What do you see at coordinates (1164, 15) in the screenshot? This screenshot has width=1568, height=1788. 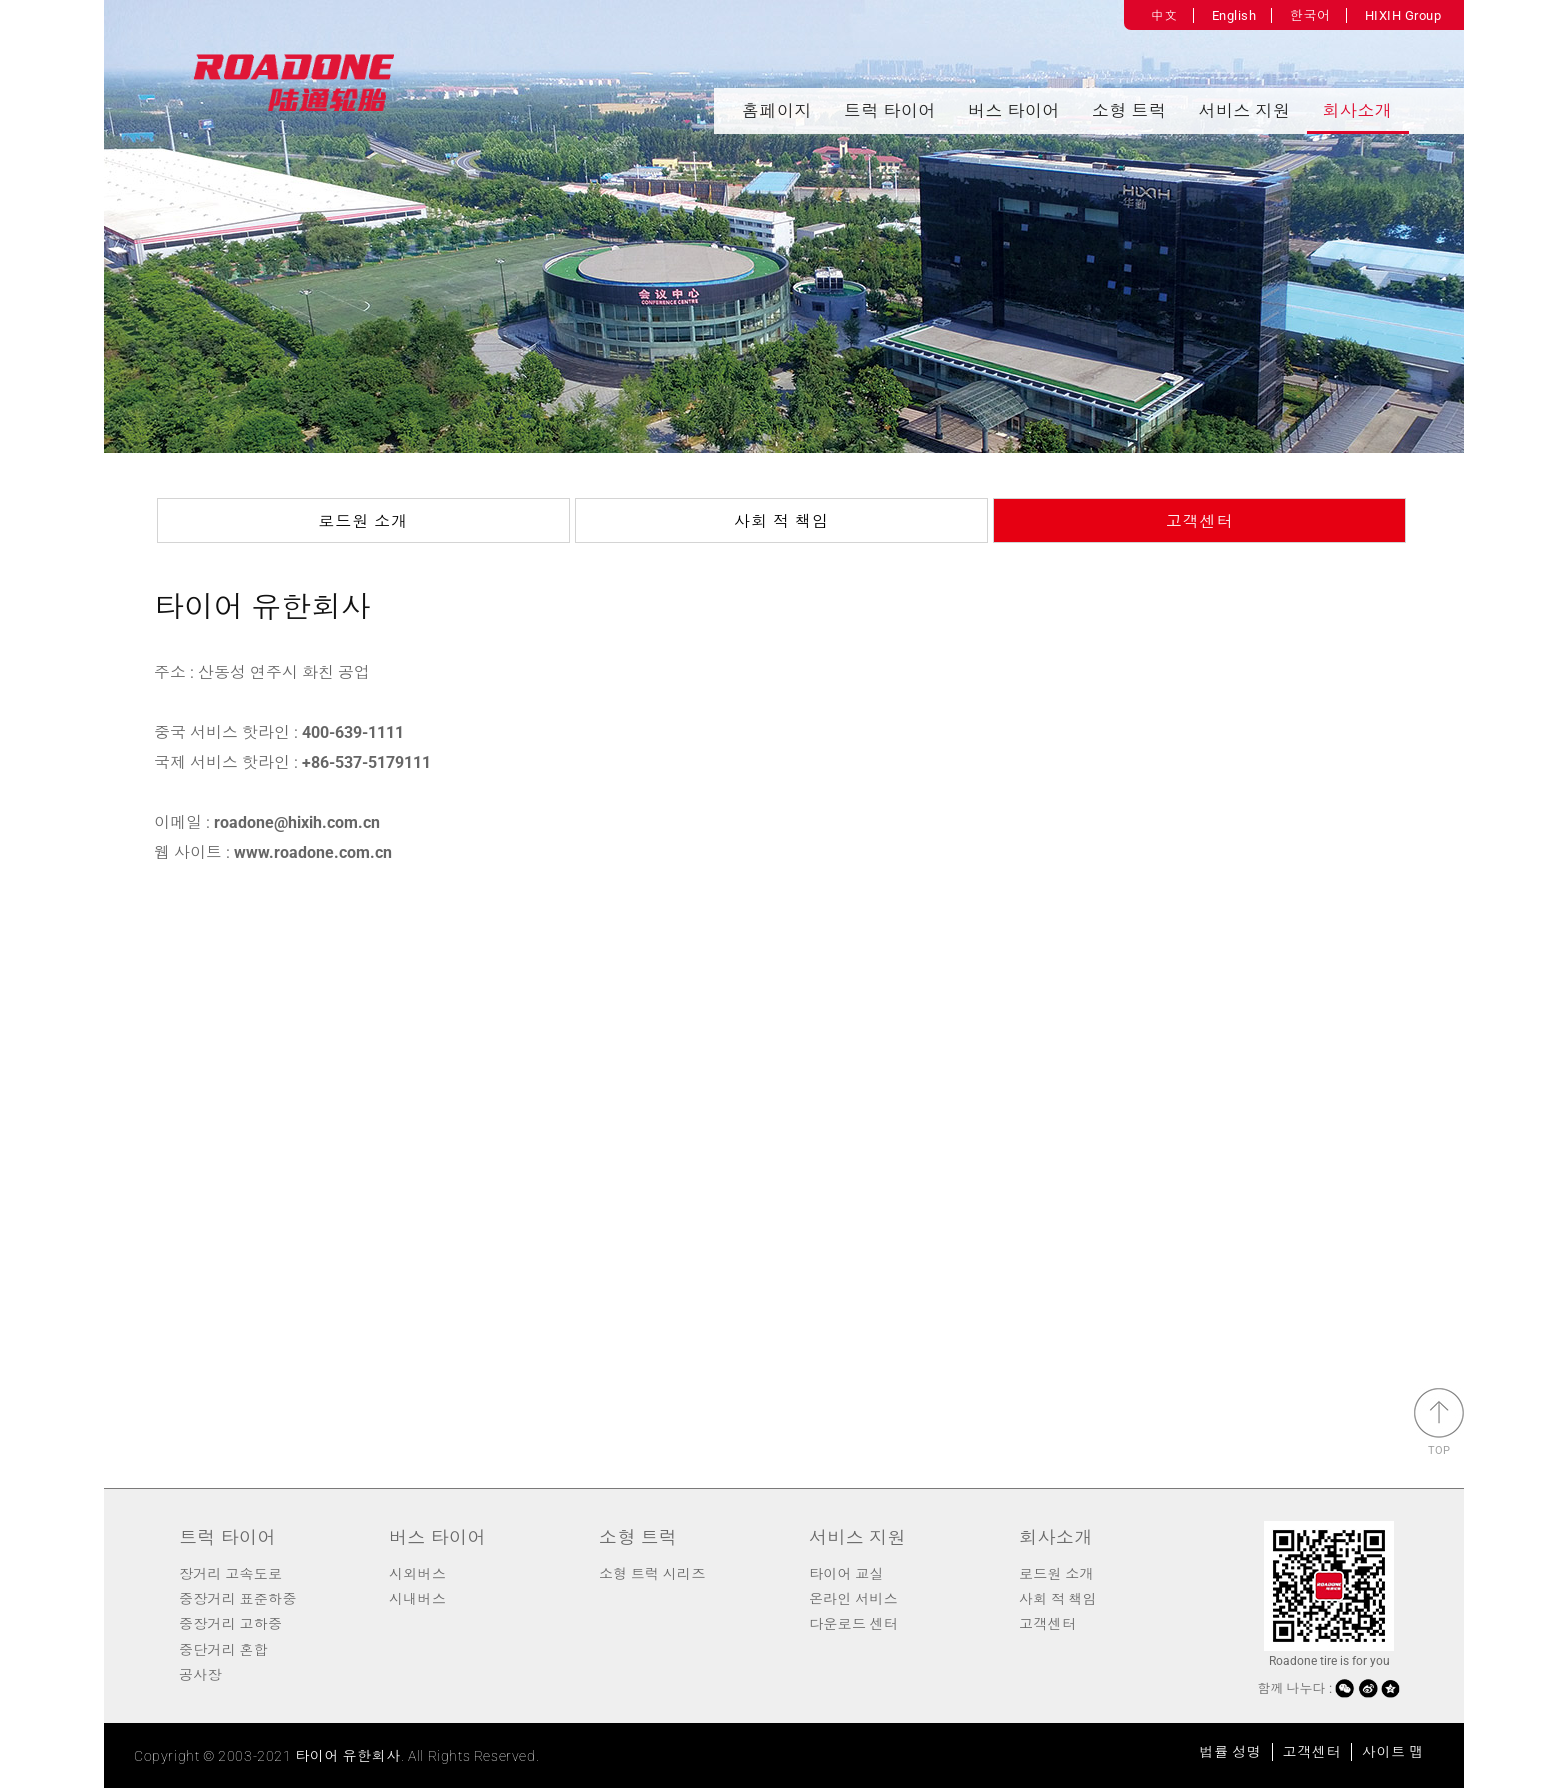 I see `中文` at bounding box center [1164, 15].